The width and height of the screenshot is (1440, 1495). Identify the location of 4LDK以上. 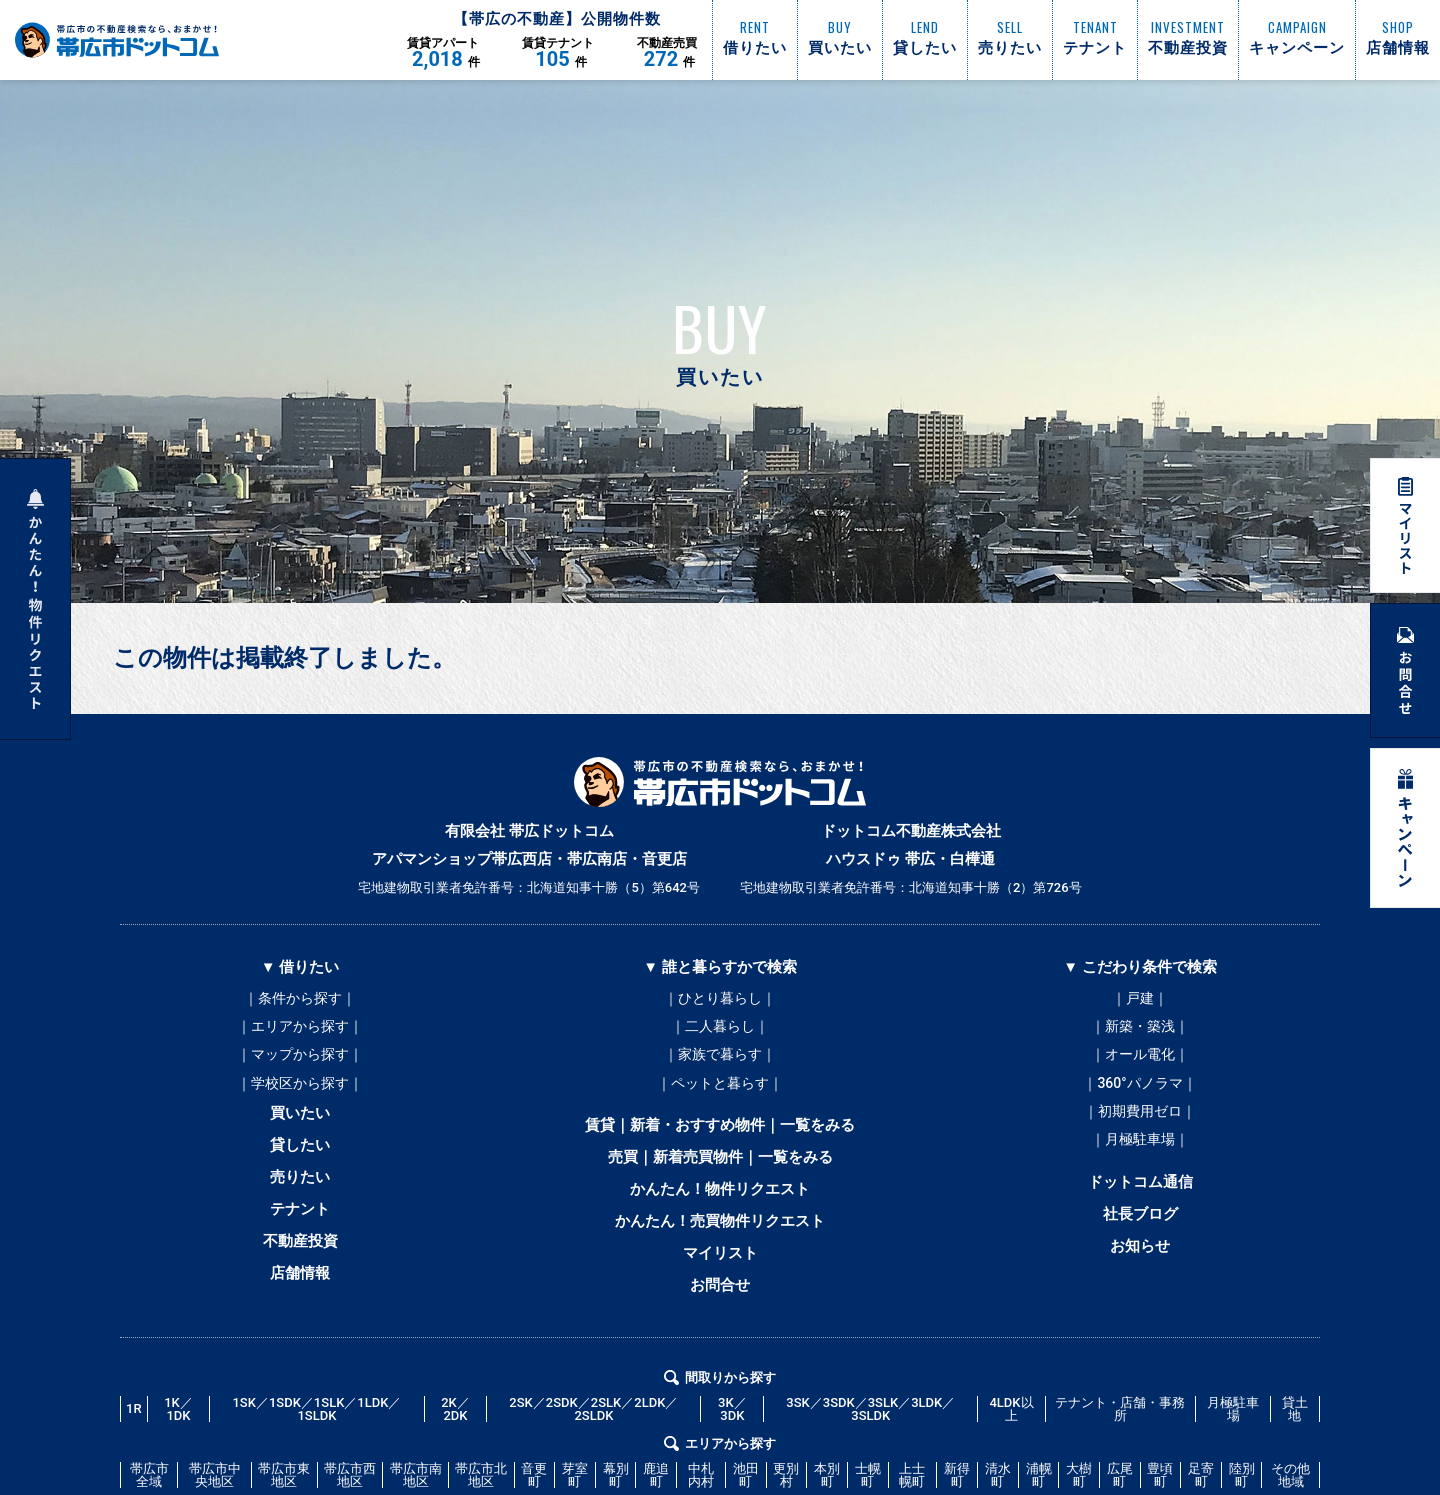
(1011, 1427).